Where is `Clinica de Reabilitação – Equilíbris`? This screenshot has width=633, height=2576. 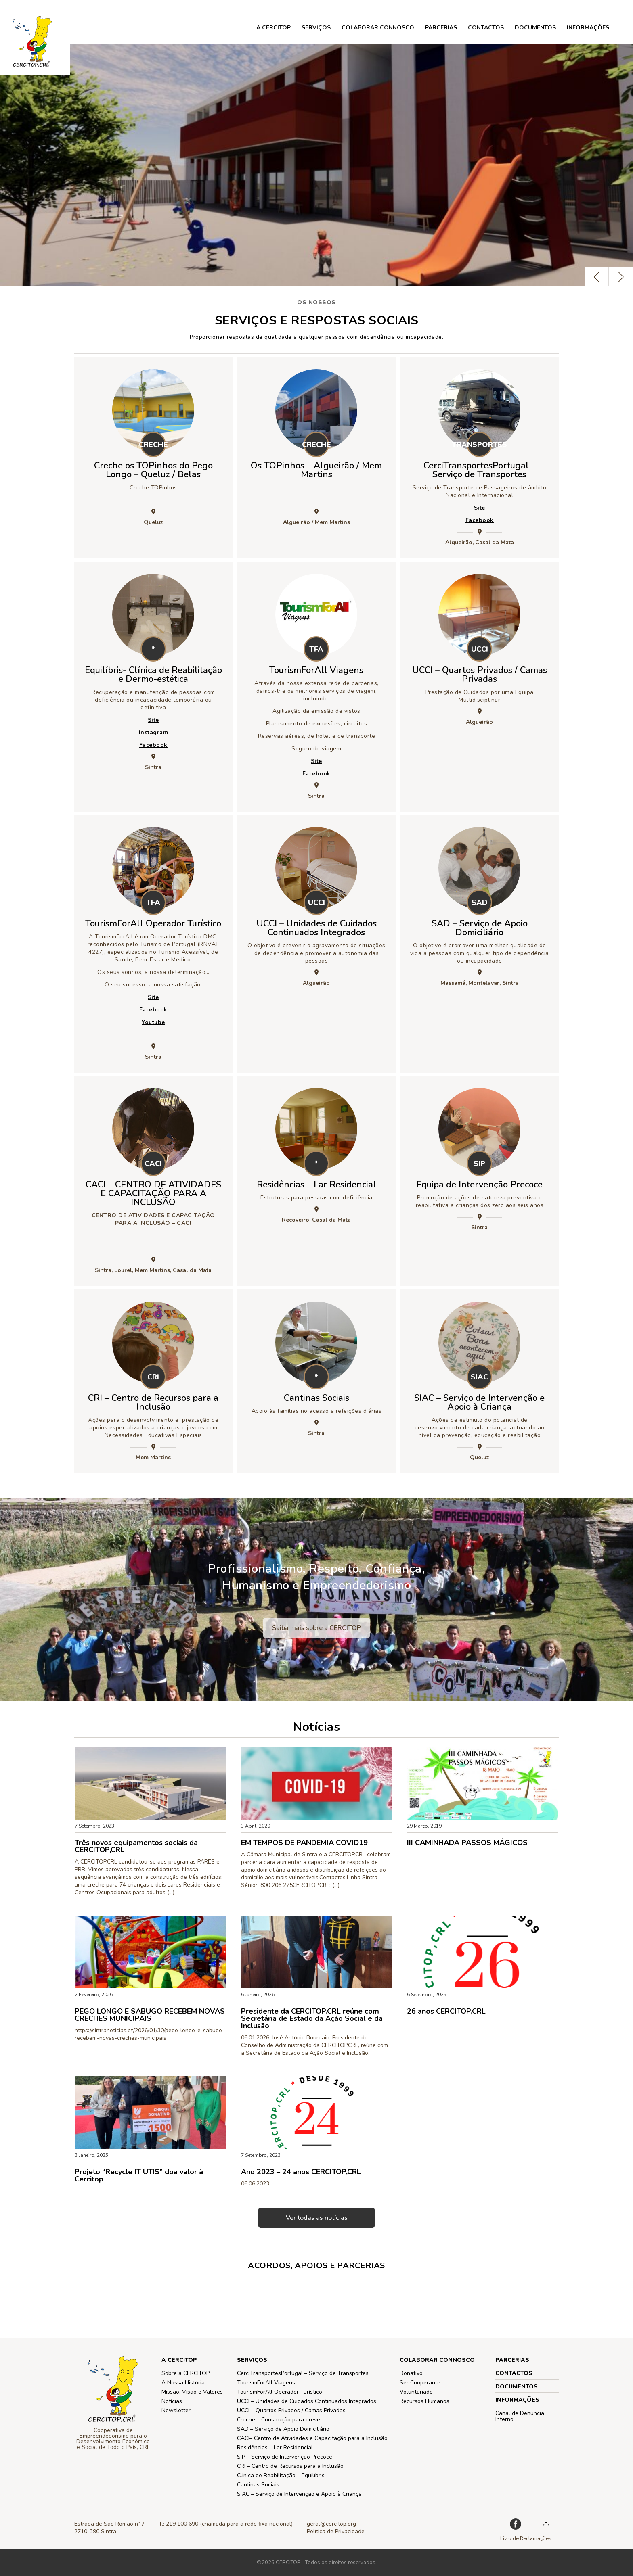 Clinica de Reabilitação – Equilíbris is located at coordinates (281, 2475).